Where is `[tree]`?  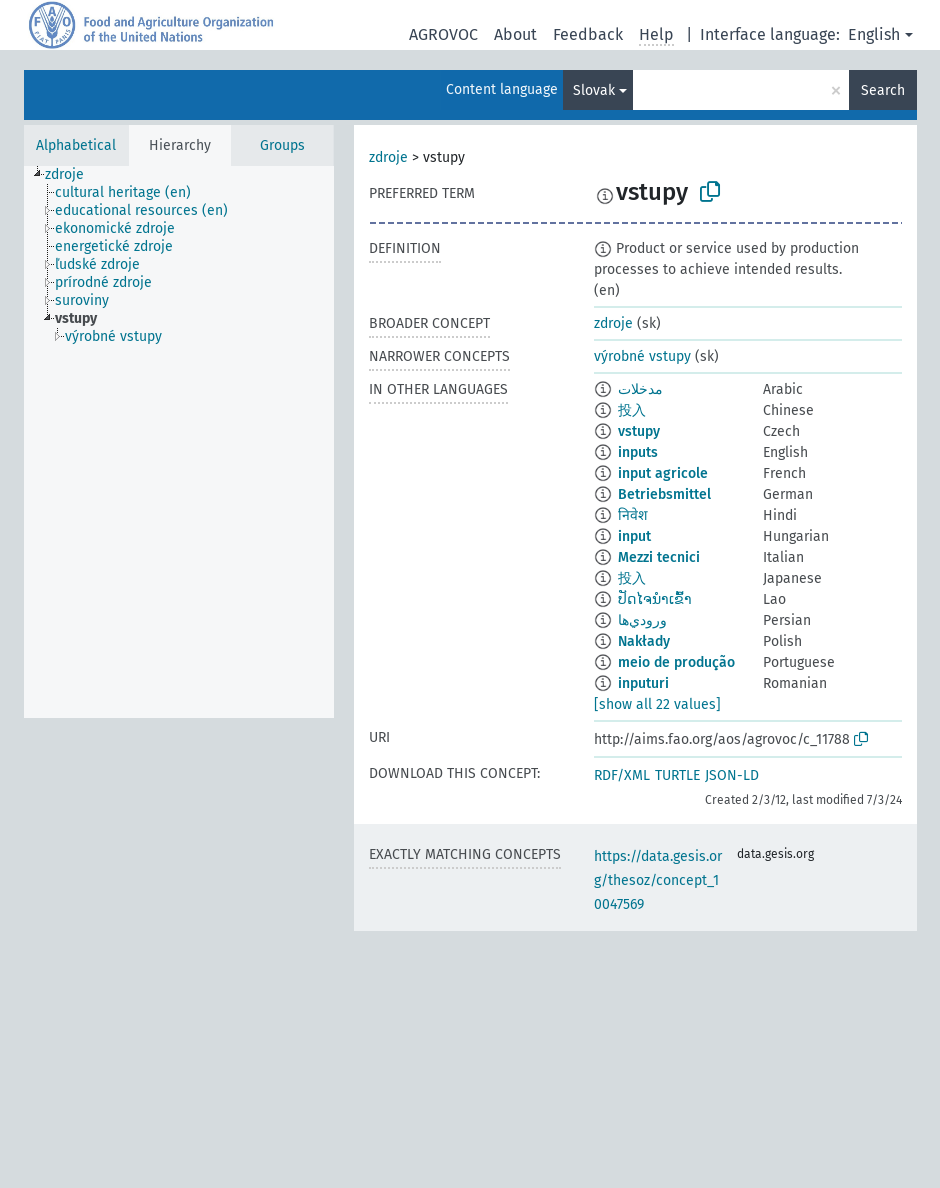
[tree] is located at coordinates (179, 442).